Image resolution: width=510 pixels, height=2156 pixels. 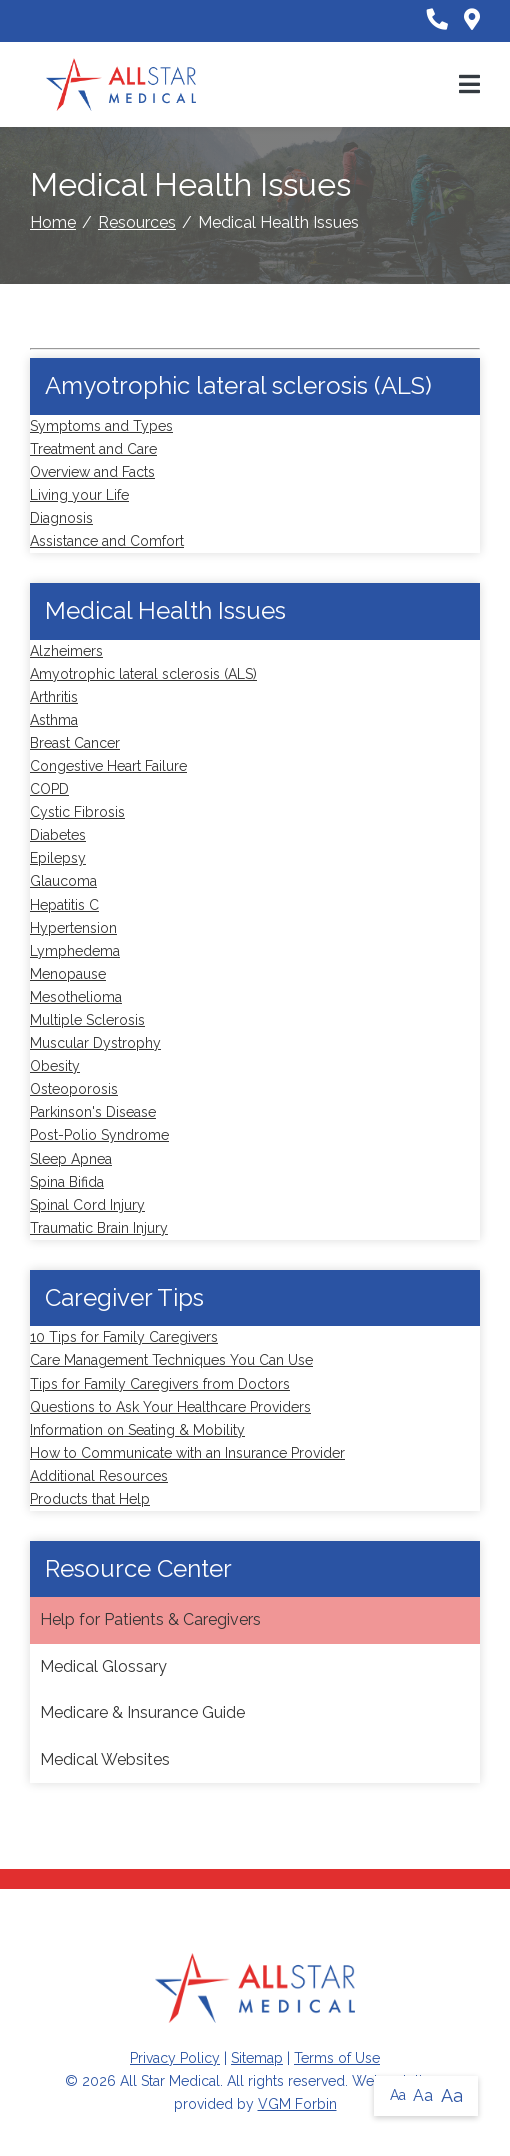 What do you see at coordinates (77, 812) in the screenshot?
I see `Cystic Fibrosis` at bounding box center [77, 812].